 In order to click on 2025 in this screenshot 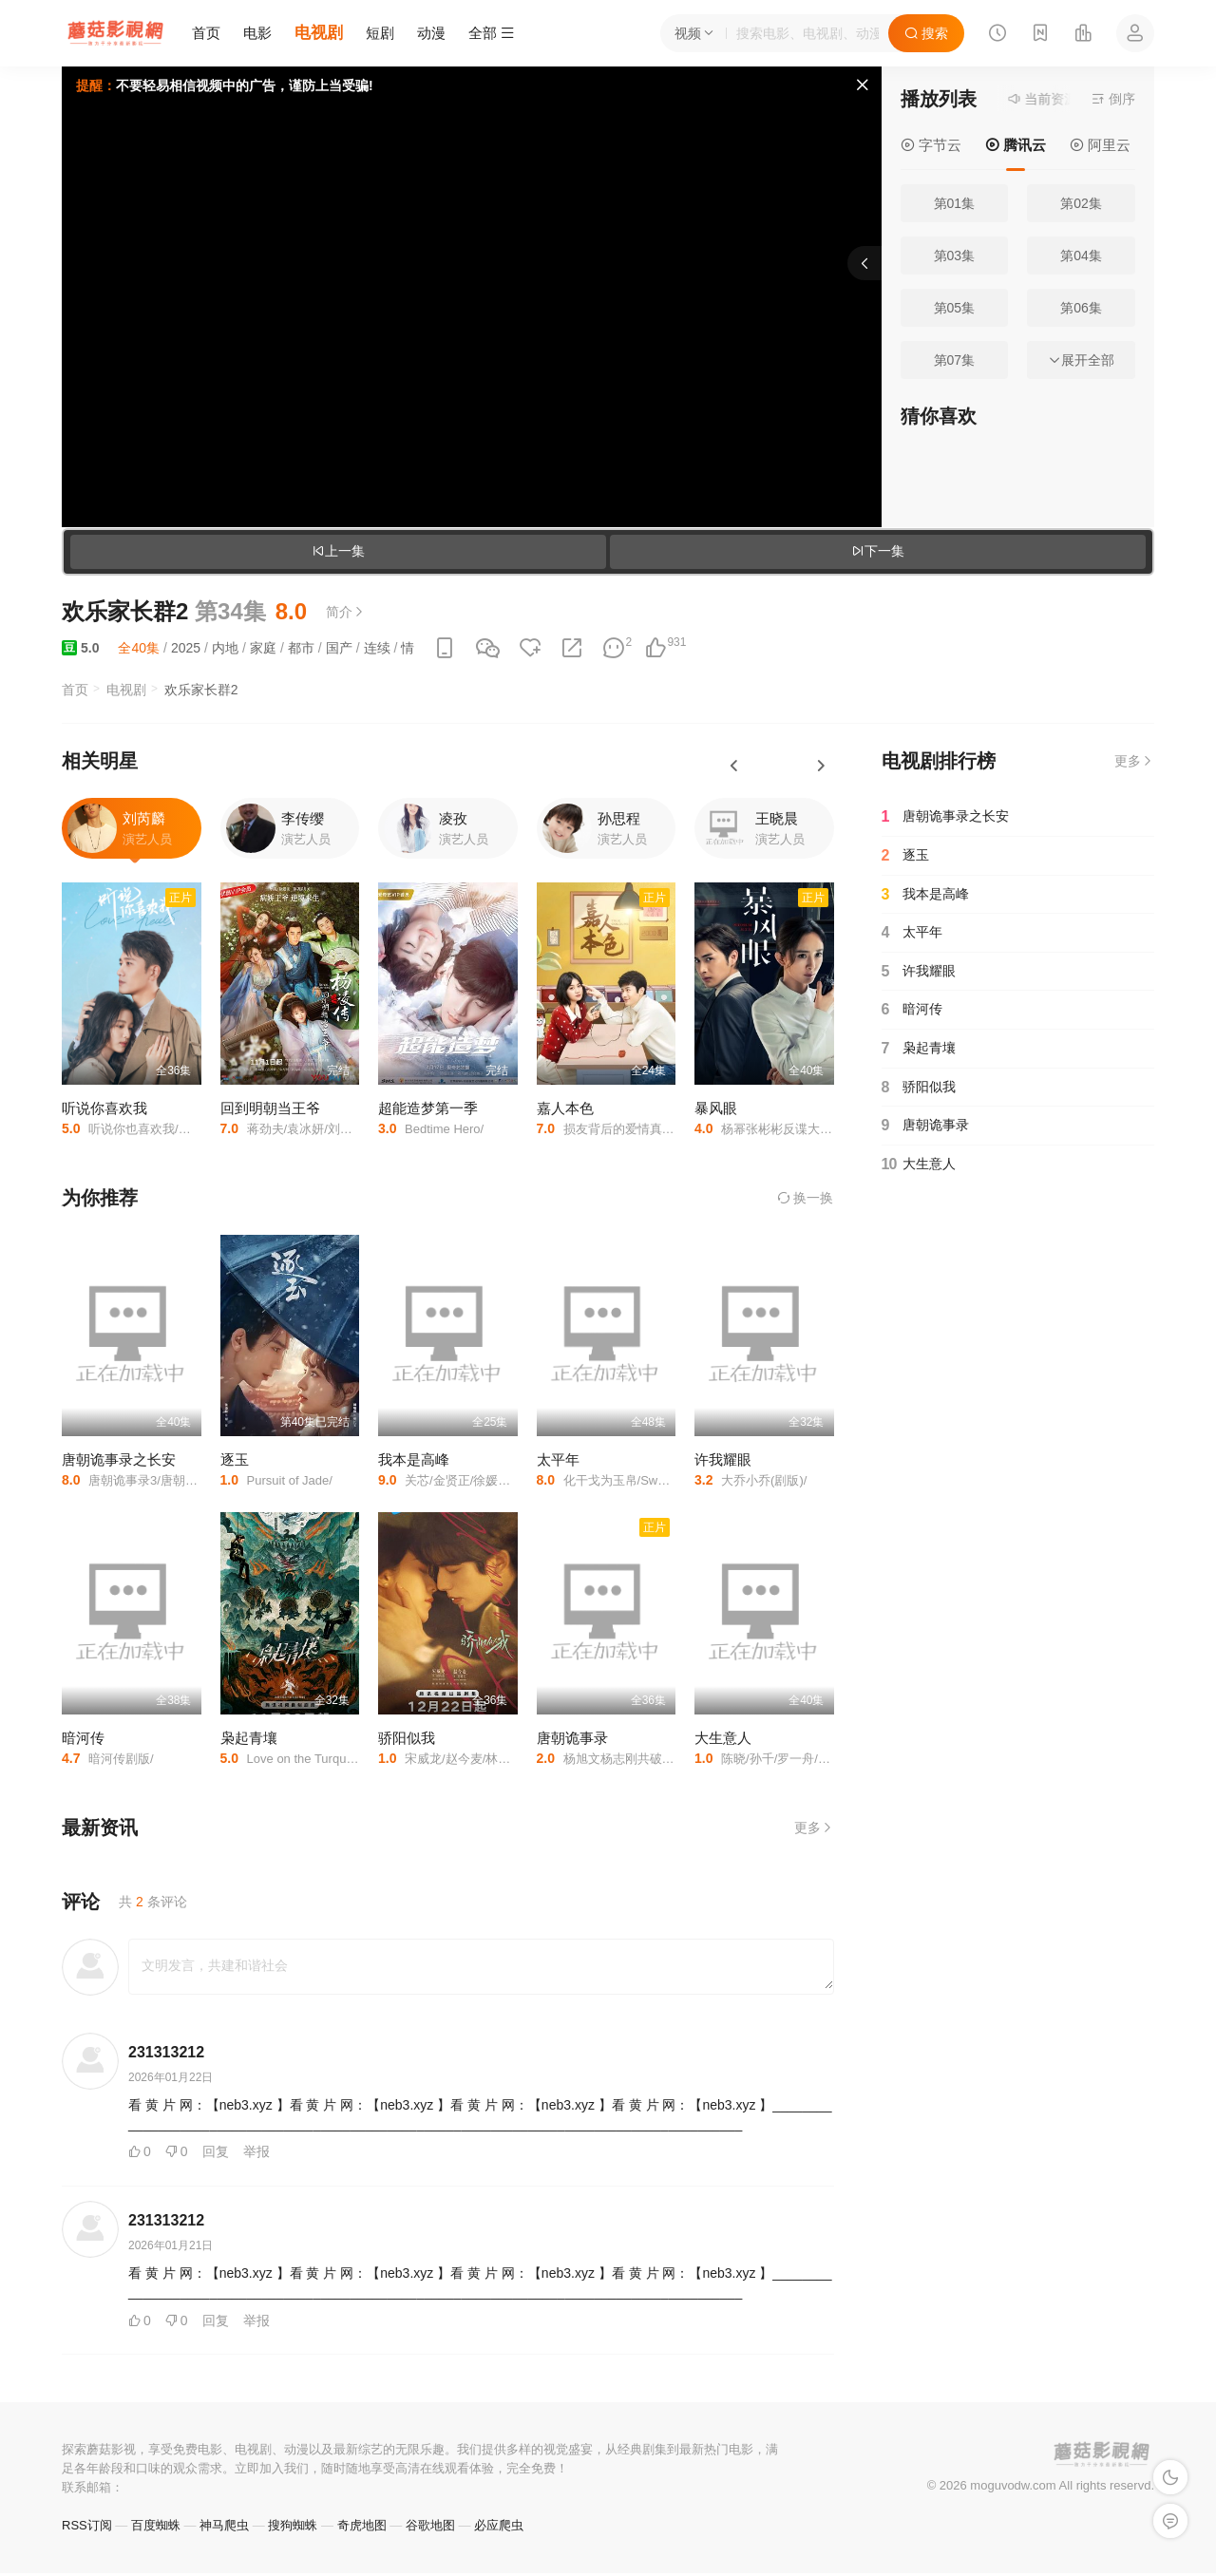, I will do `click(185, 647)`.